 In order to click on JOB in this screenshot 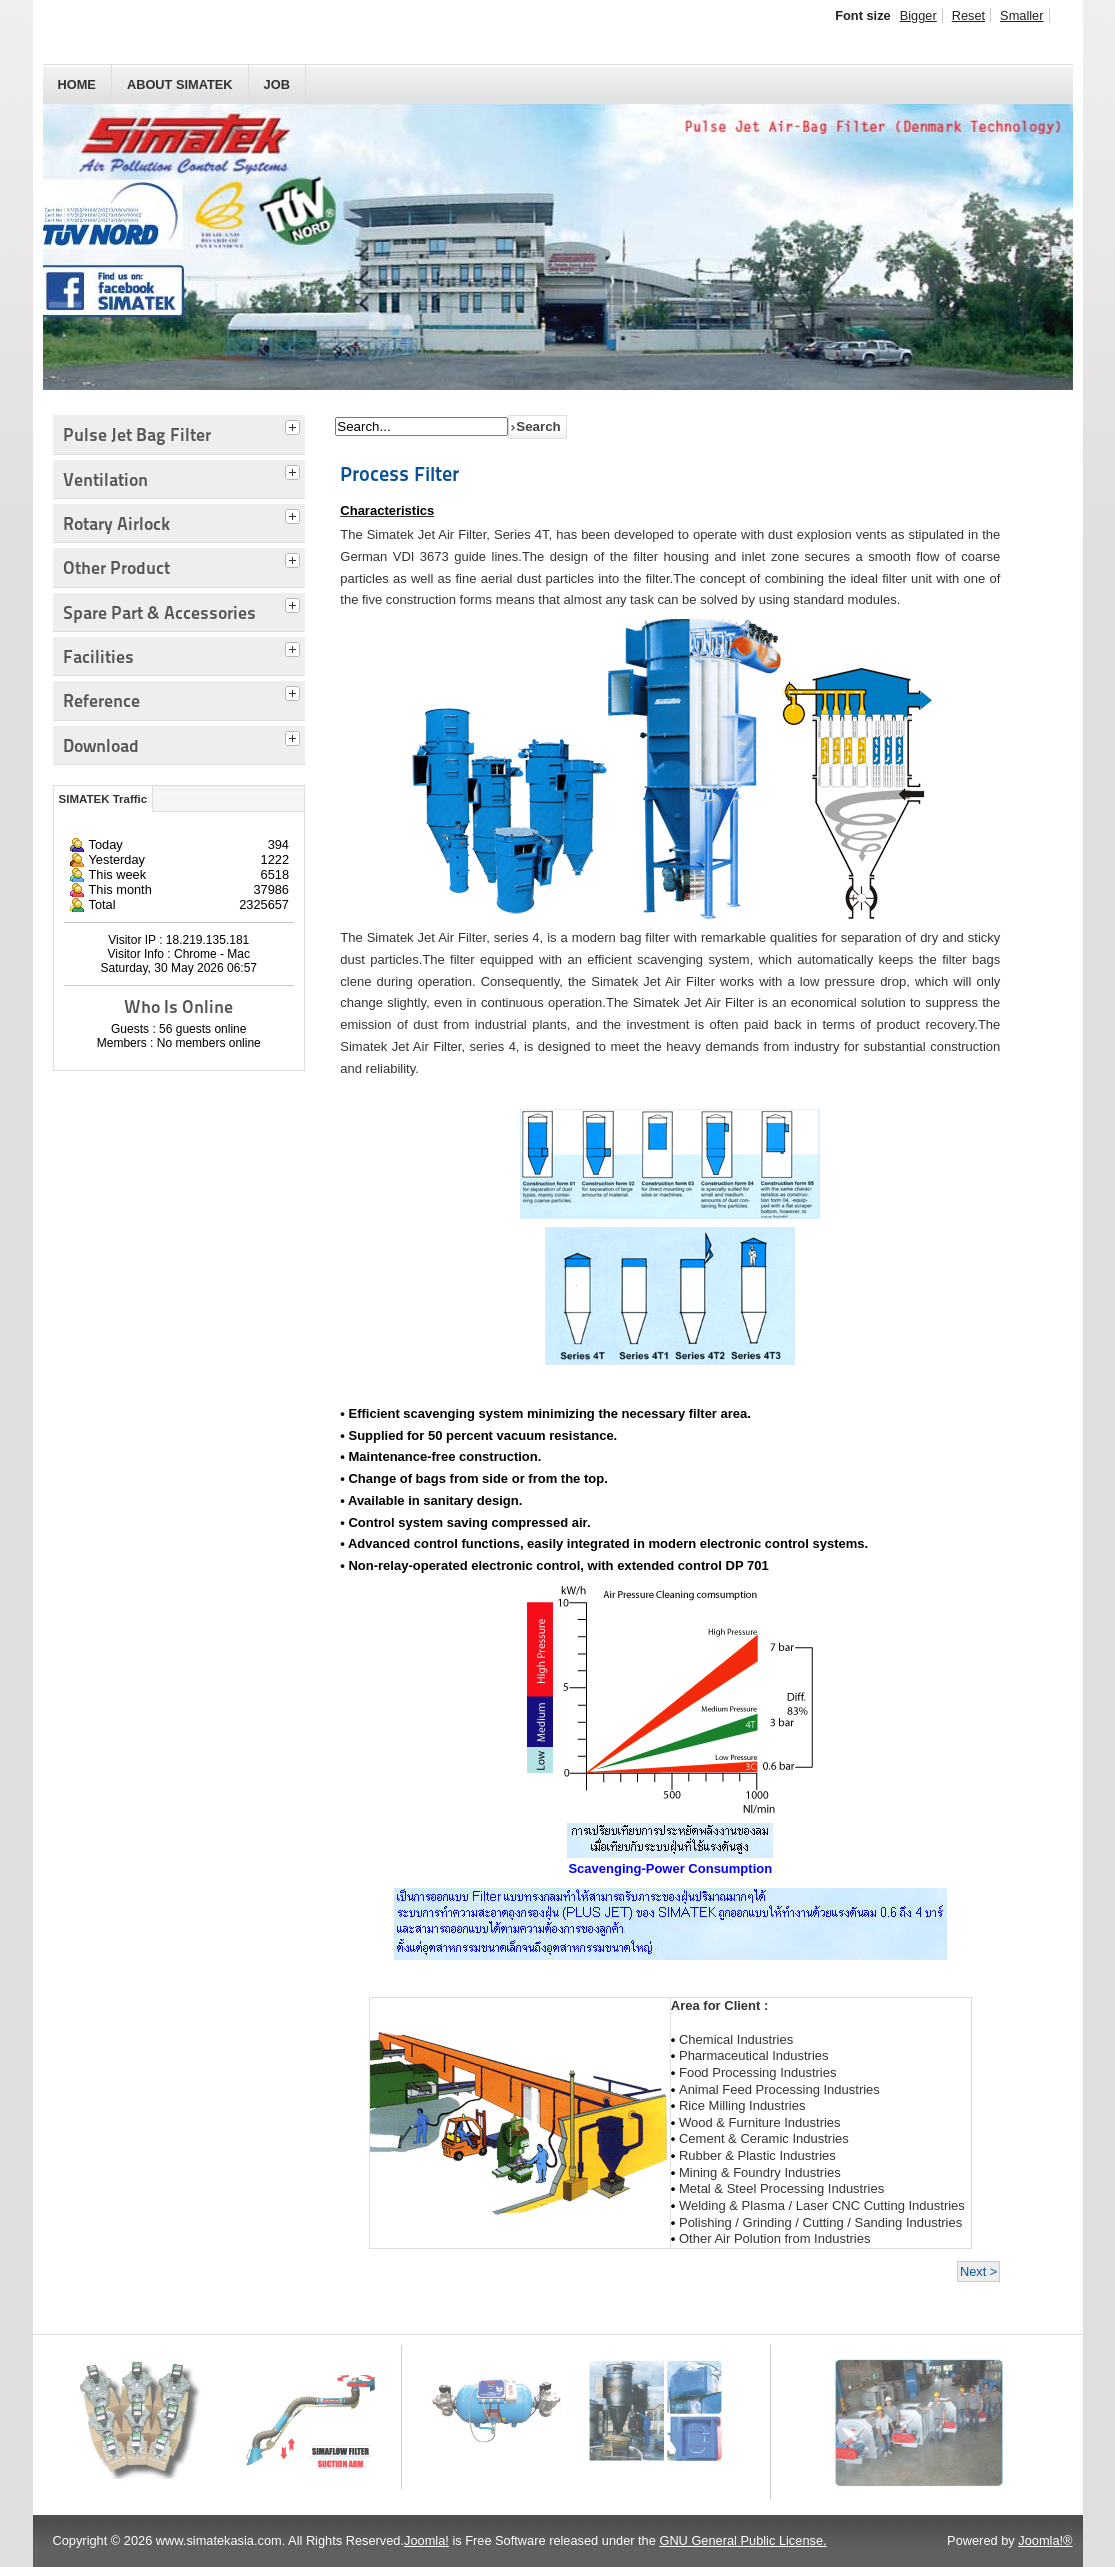, I will do `click(277, 84)`.